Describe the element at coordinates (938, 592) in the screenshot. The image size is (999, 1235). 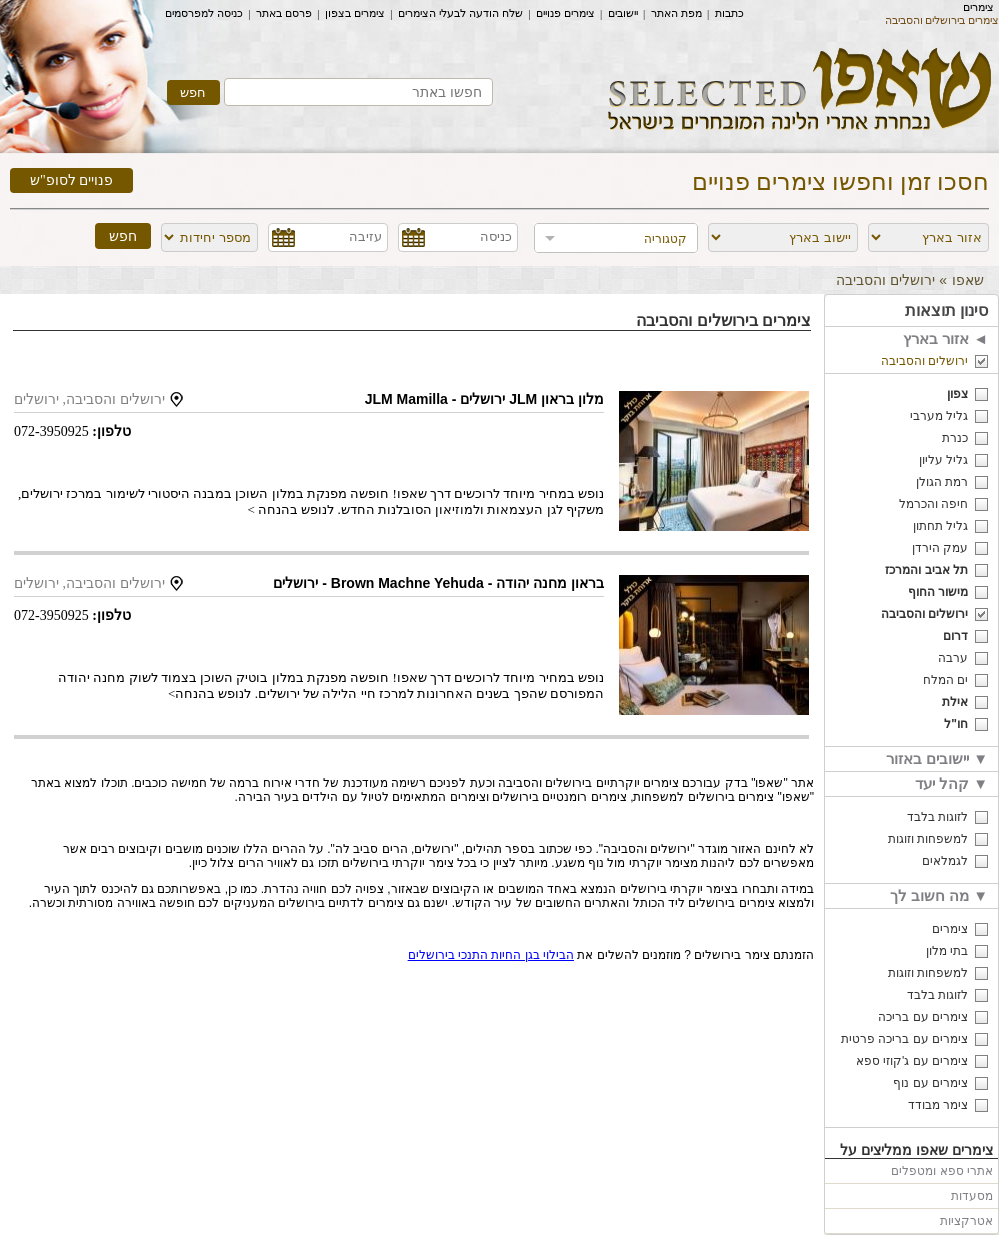
I see `מישור החוף` at that location.